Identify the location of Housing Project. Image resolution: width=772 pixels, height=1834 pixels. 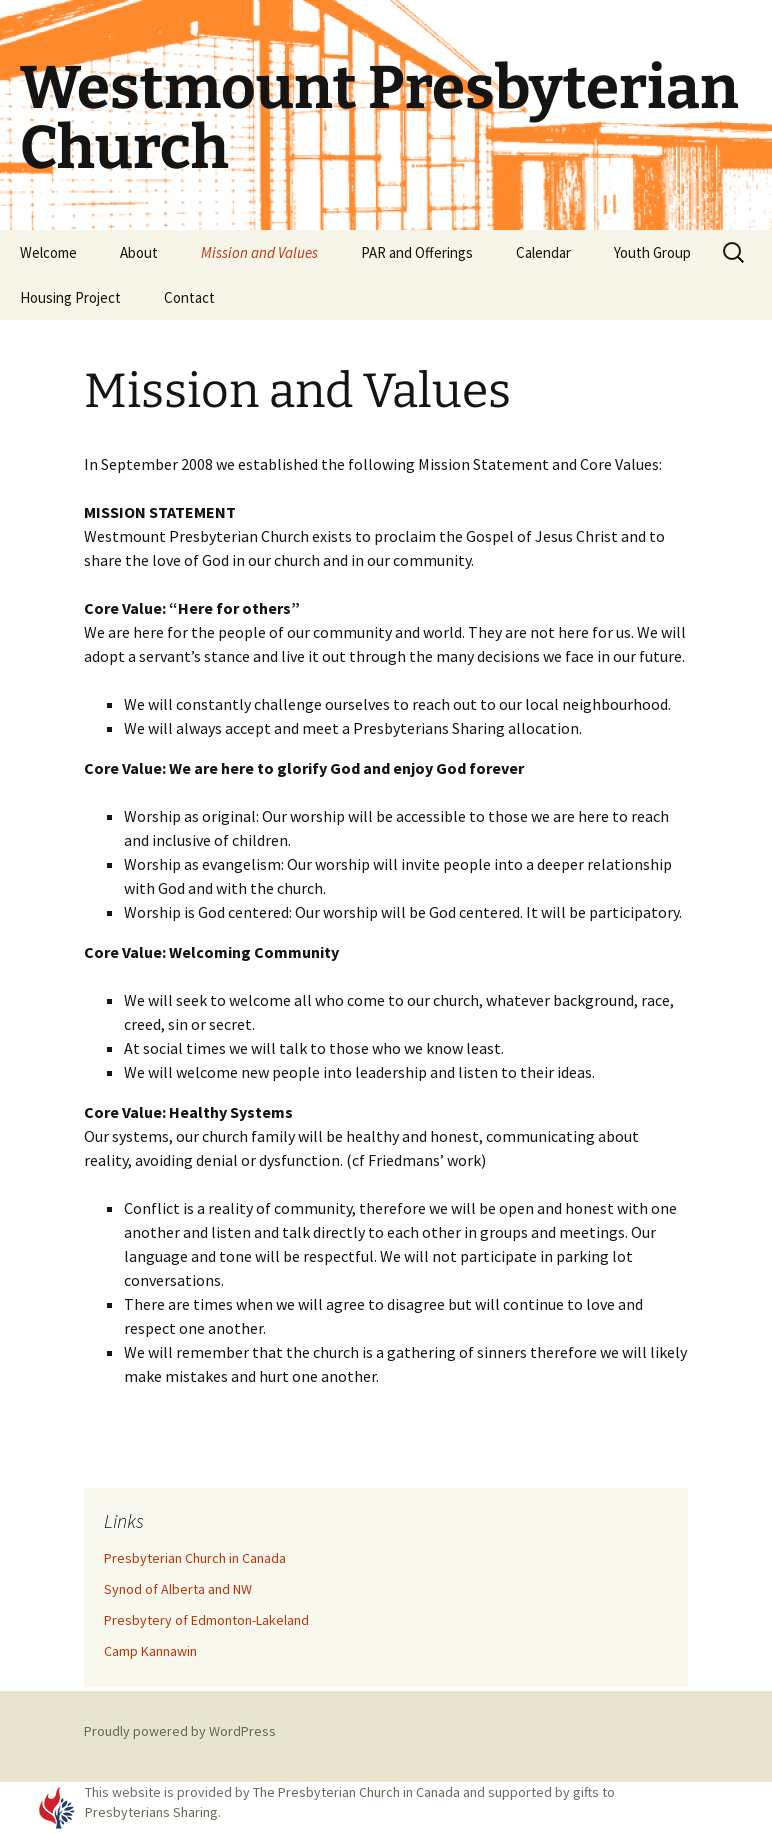
(70, 297).